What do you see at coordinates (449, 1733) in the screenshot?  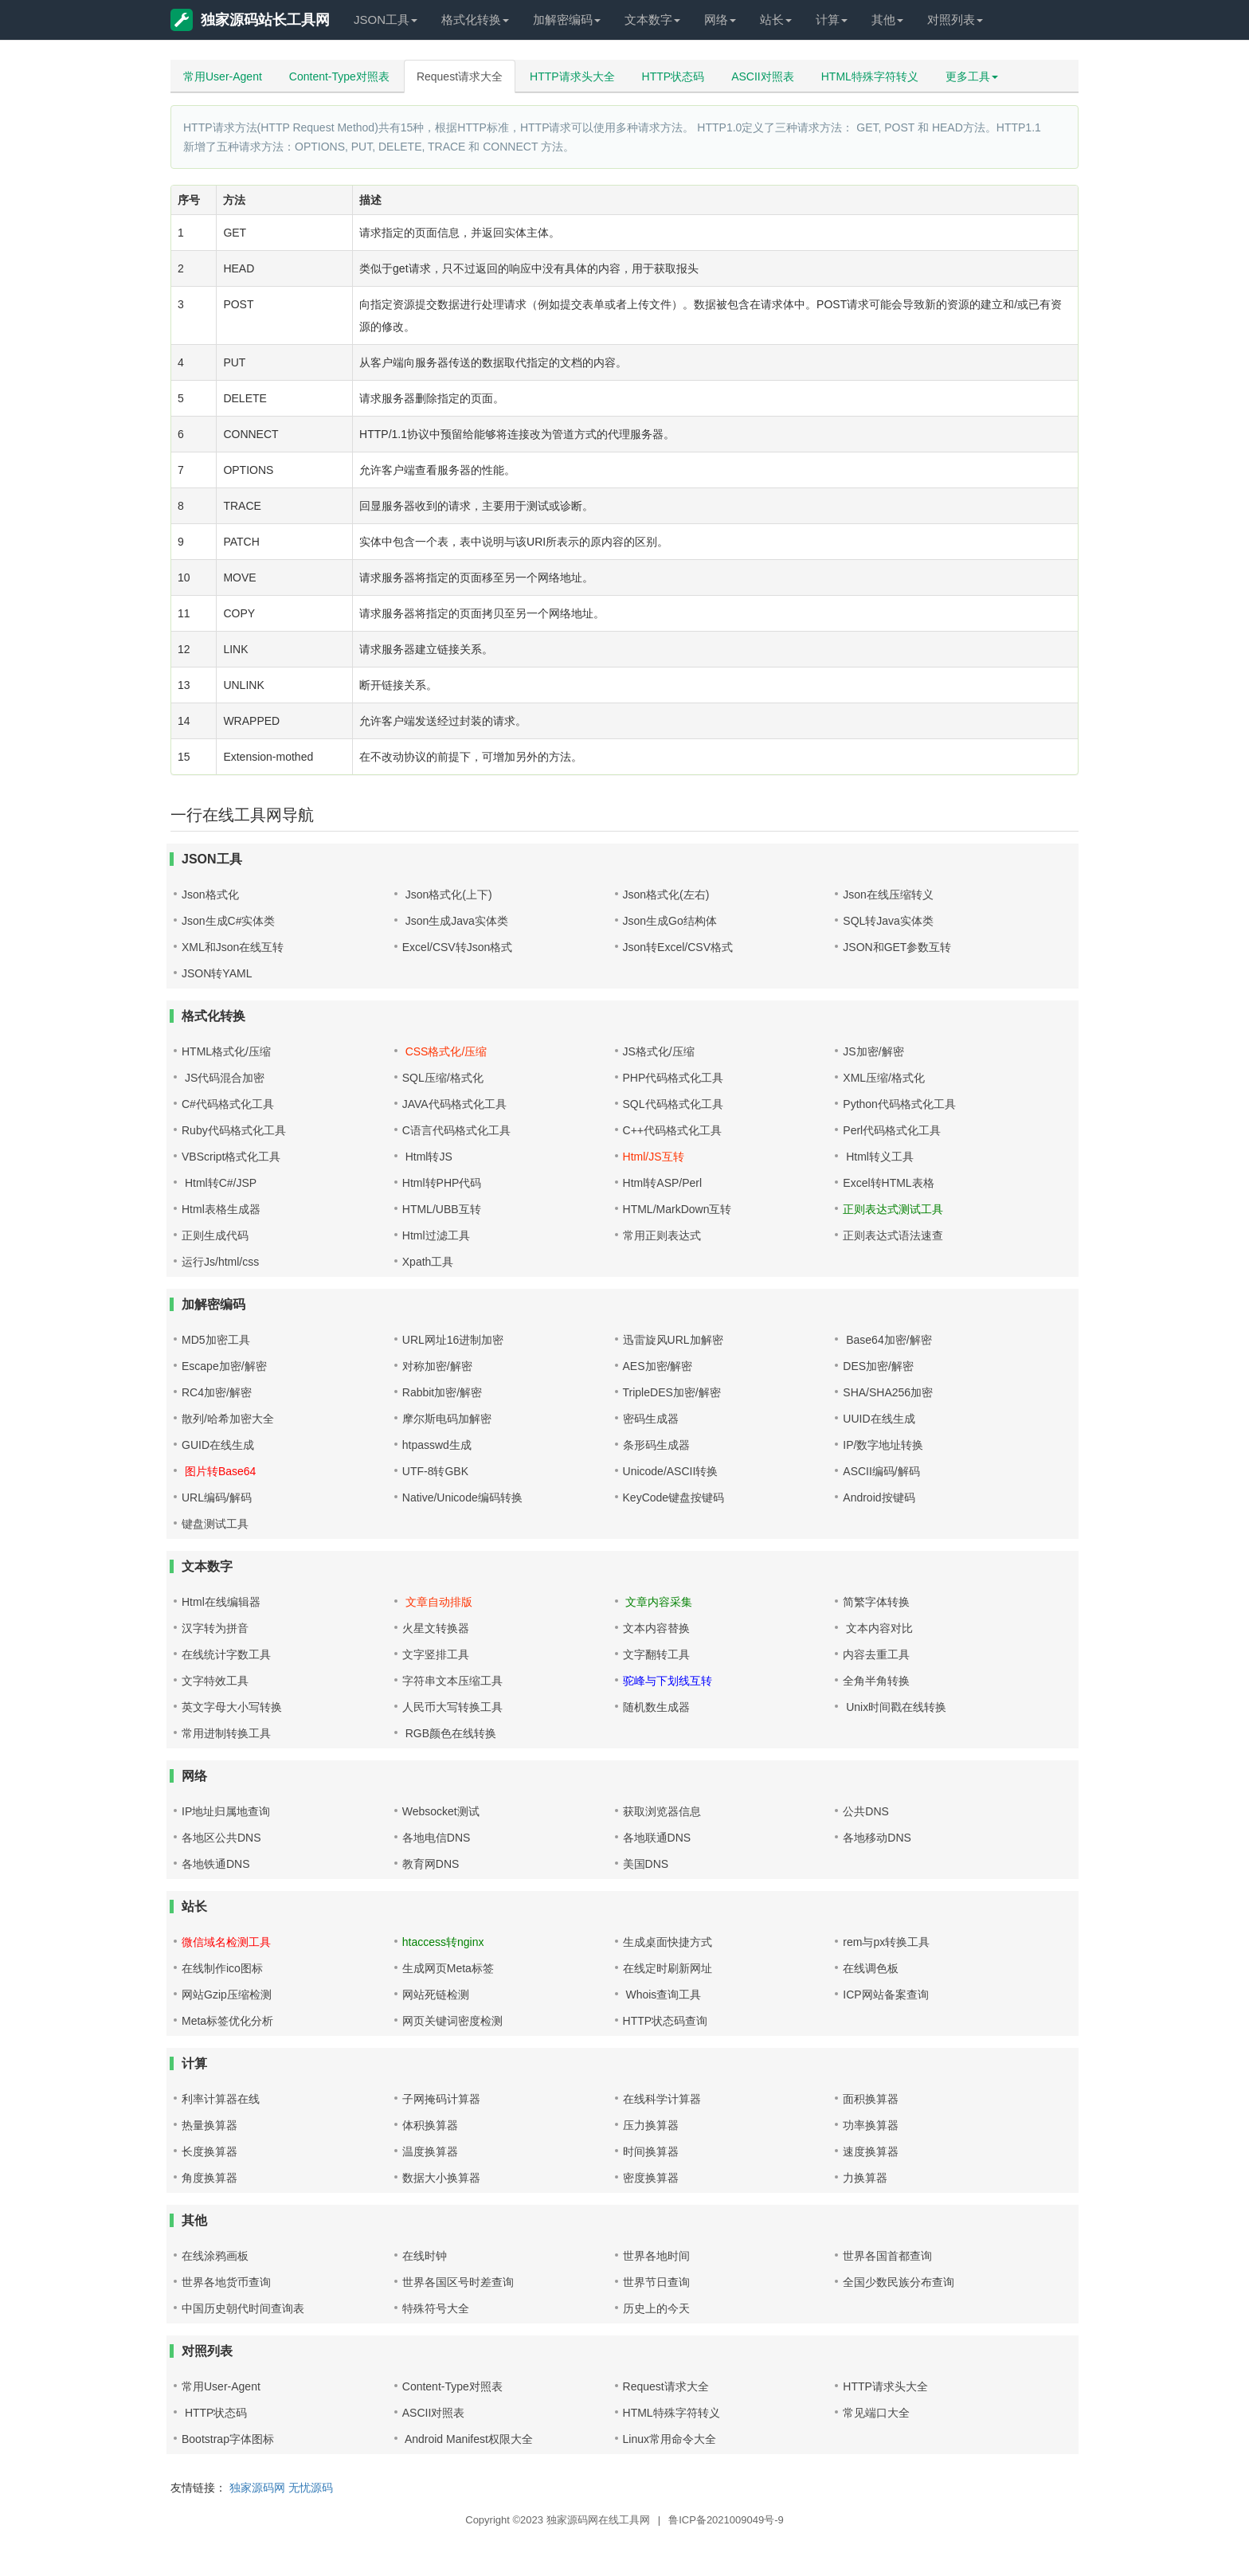 I see `RGB颜色在线转换` at bounding box center [449, 1733].